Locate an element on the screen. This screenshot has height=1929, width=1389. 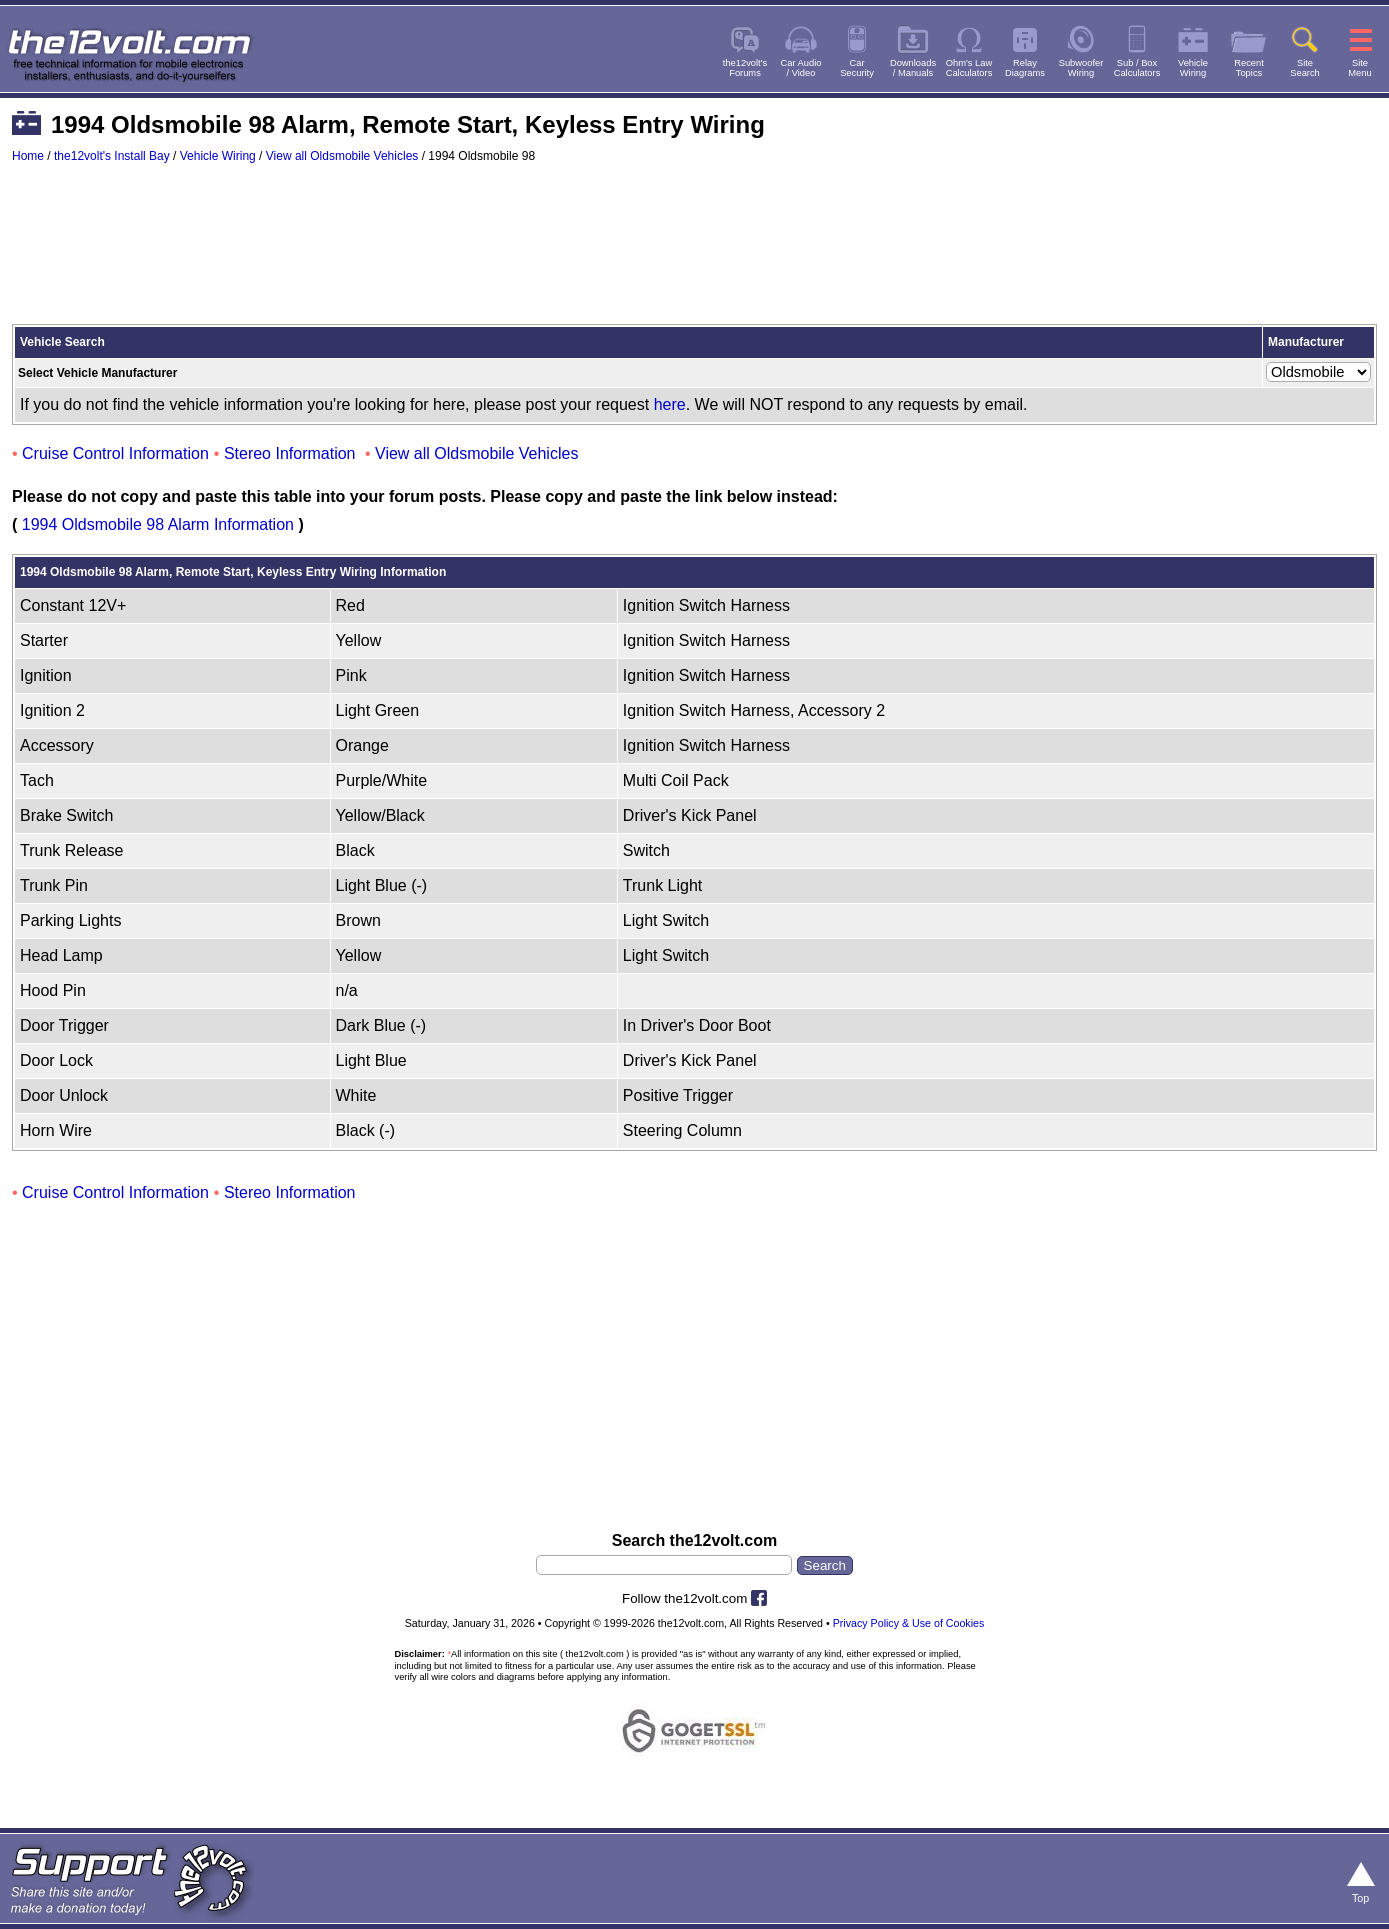
Downloads/ Manuals is located at coordinates (913, 68).